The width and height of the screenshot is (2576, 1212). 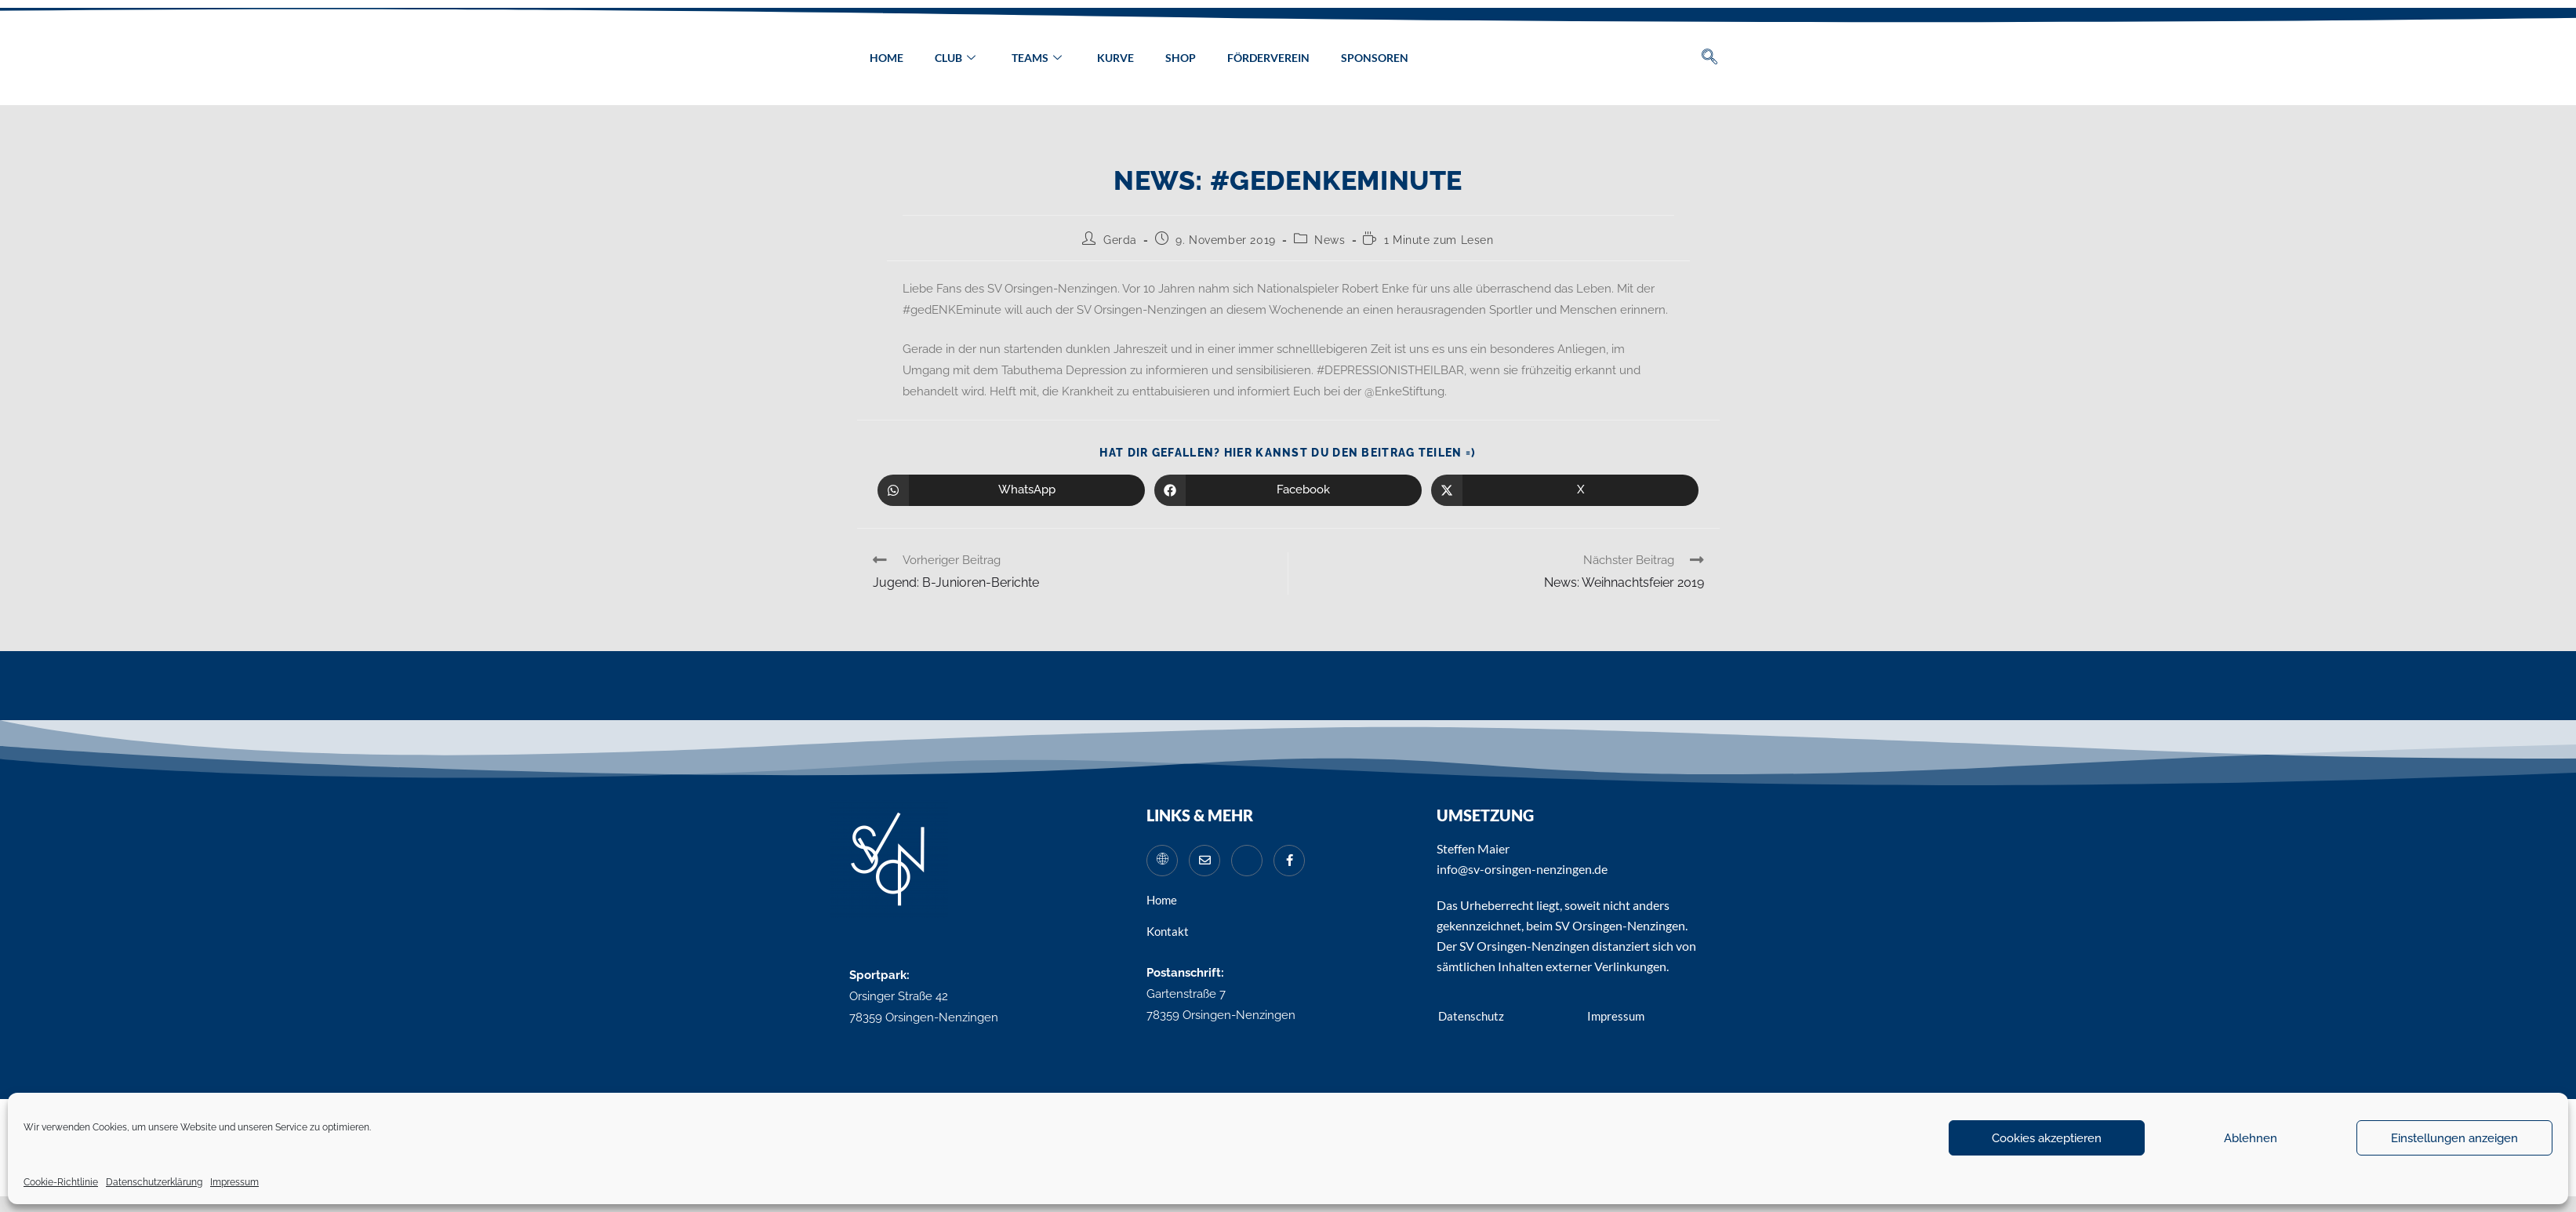 What do you see at coordinates (2454, 1138) in the screenshot?
I see `Einstellungen anzeigen` at bounding box center [2454, 1138].